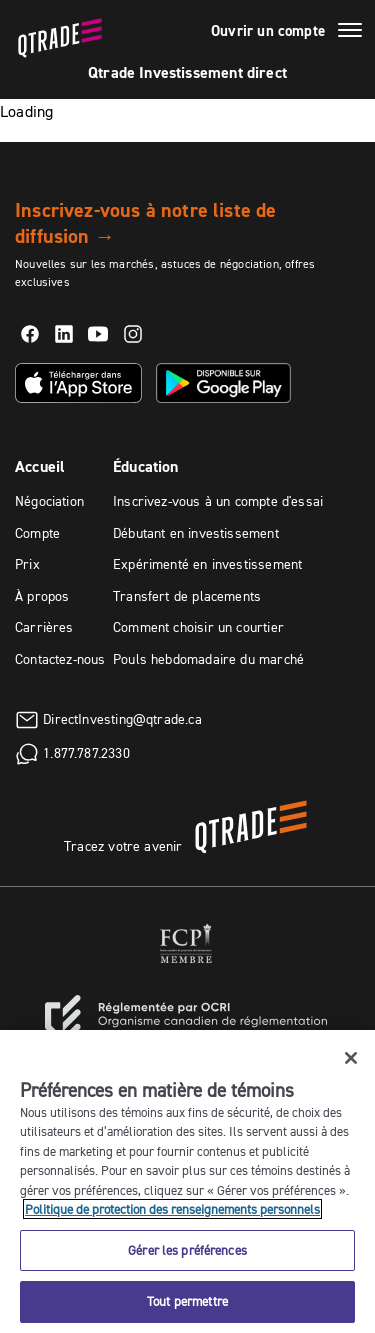  Describe the element at coordinates (198, 627) in the screenshot. I see `Comment choisir un courtier` at that location.